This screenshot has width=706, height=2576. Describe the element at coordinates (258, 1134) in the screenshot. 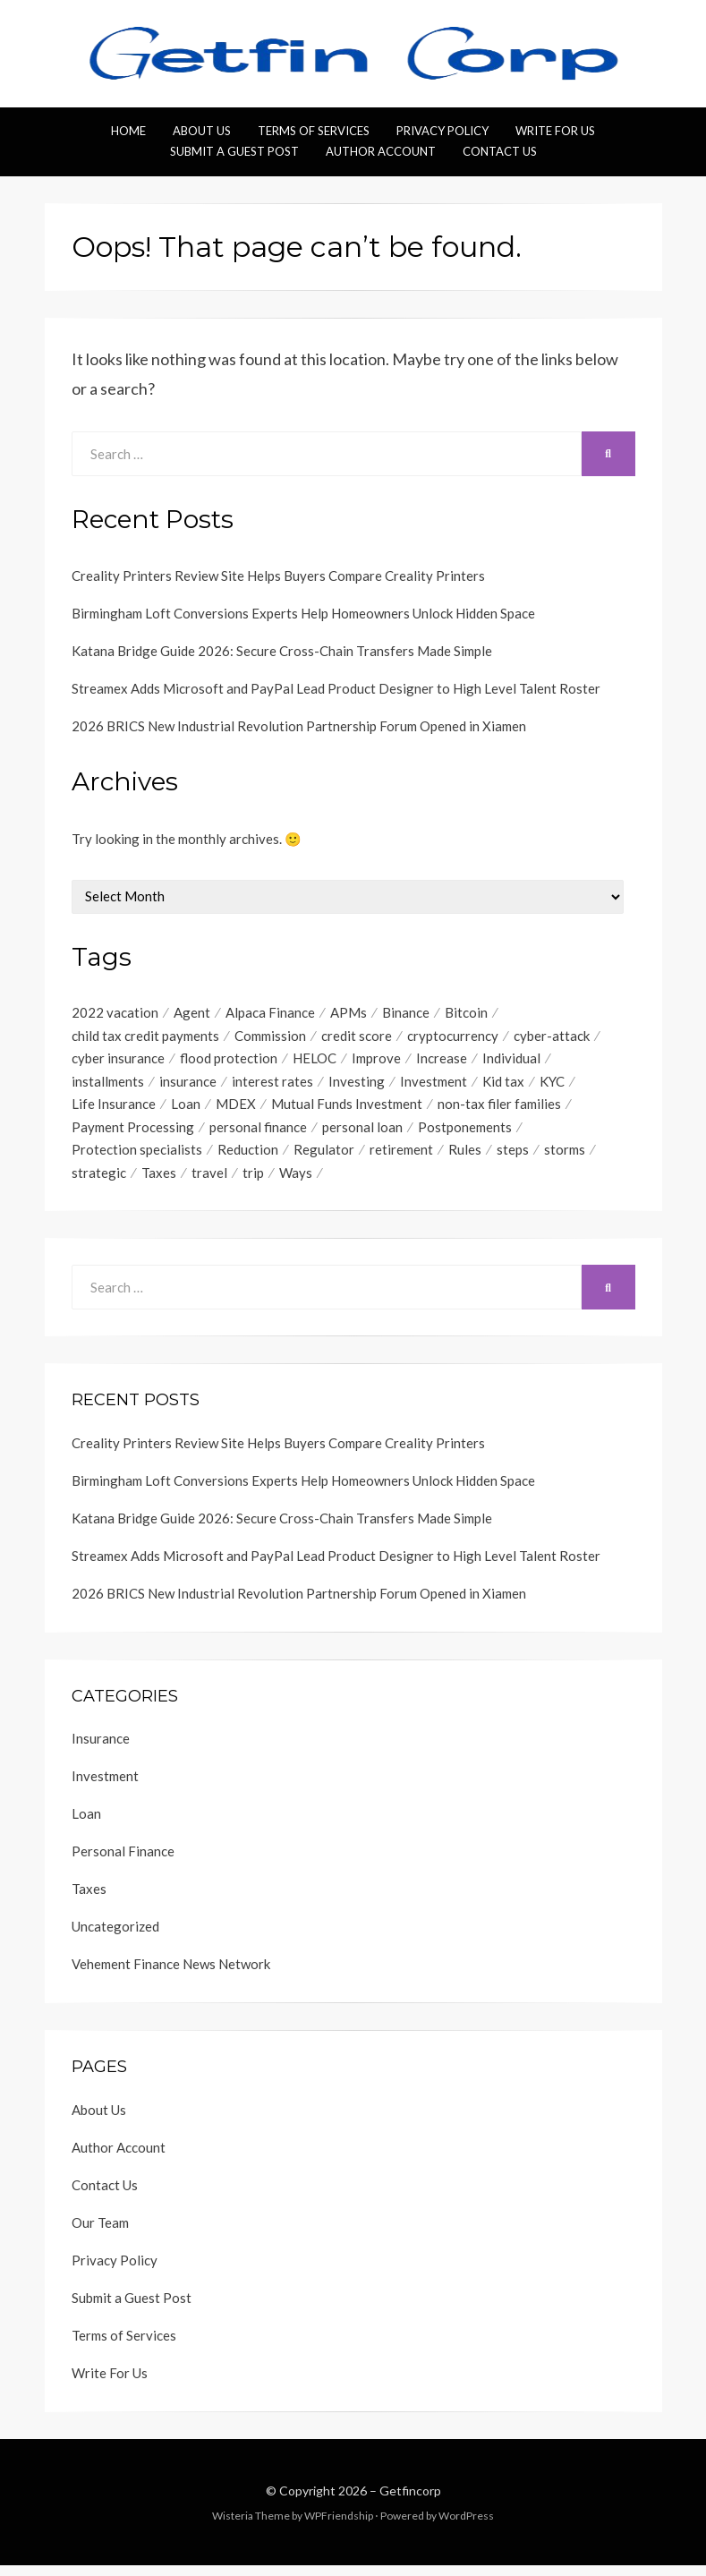

I see `personal finance [personal finance (1 item)]` at that location.